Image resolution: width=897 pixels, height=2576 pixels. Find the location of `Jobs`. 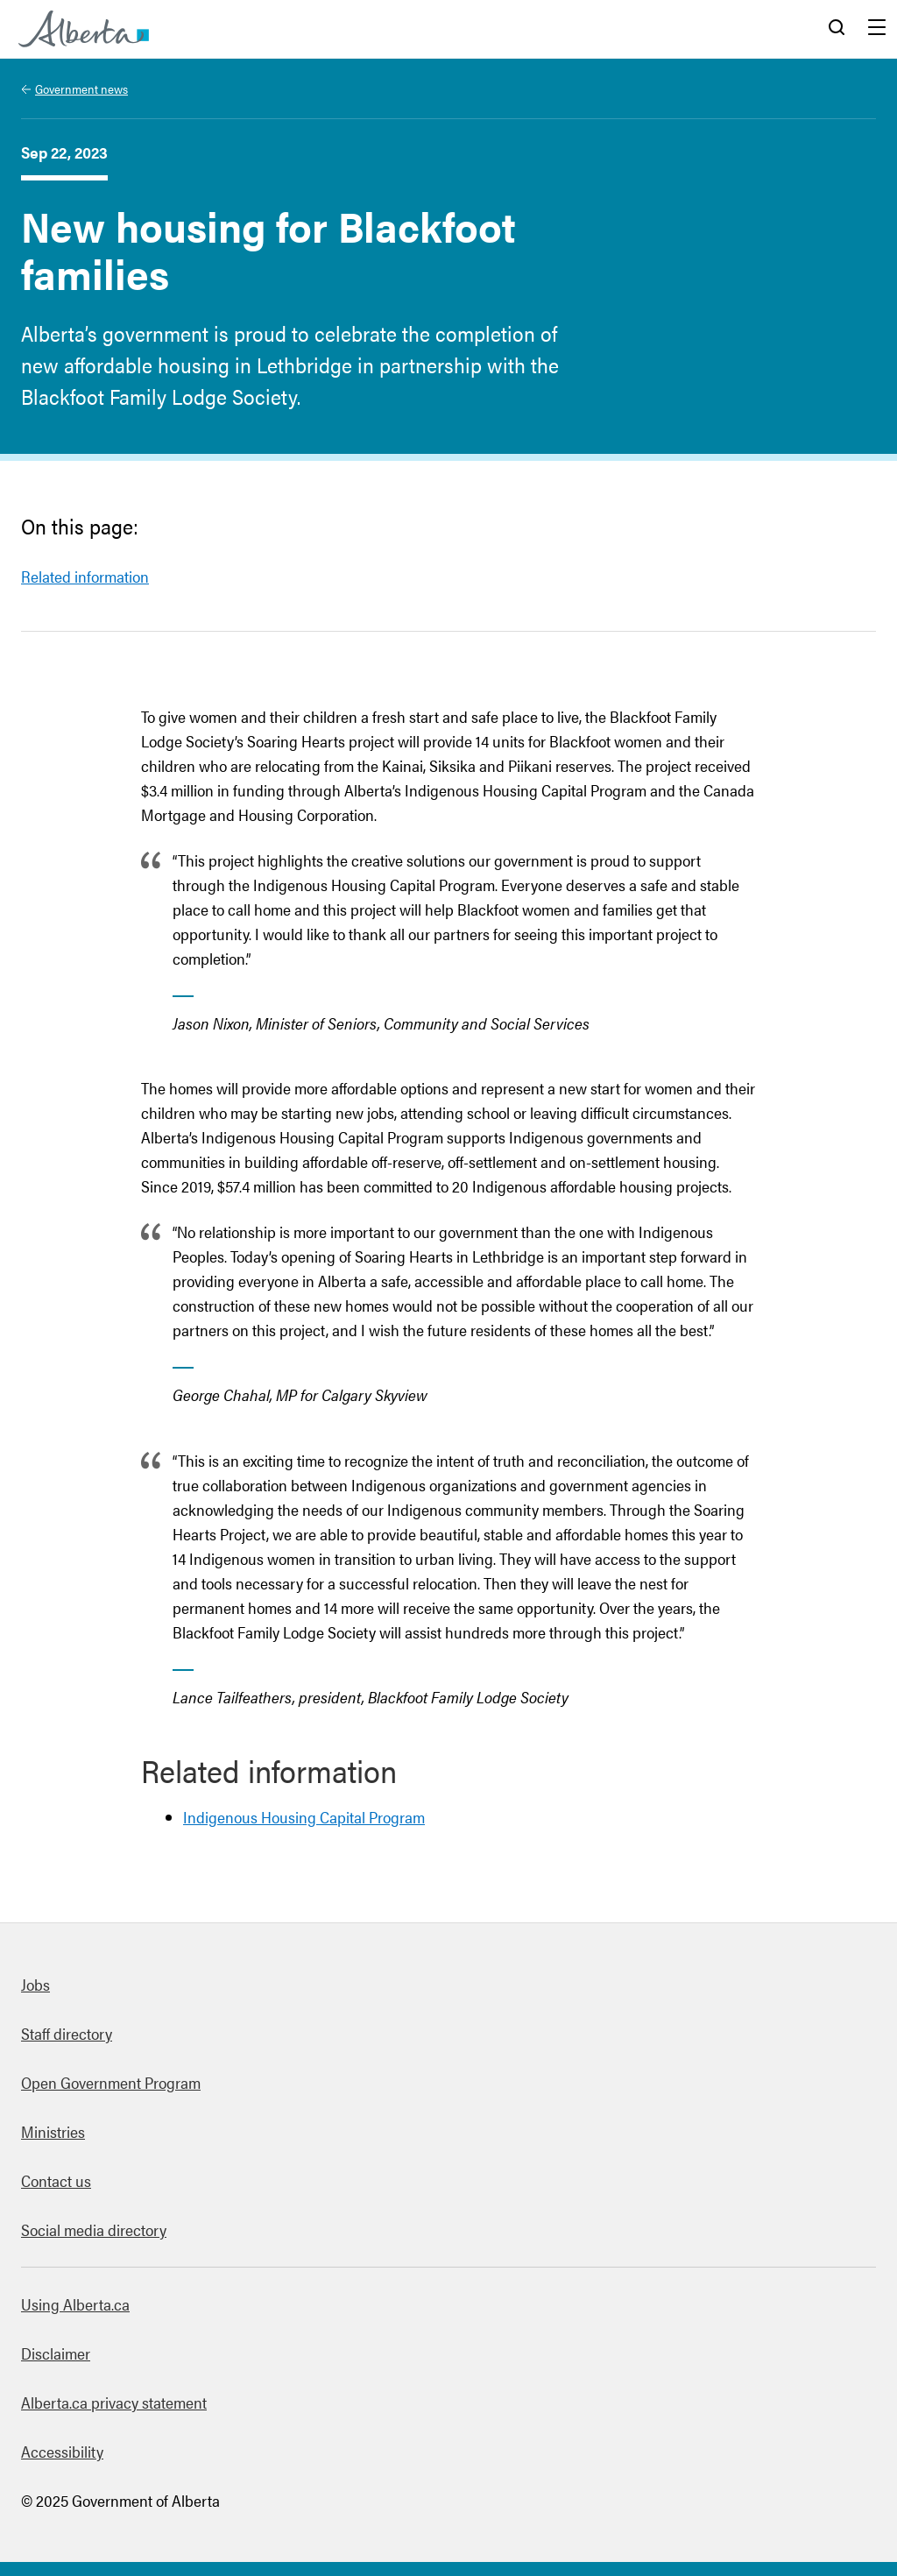

Jobs is located at coordinates (35, 1984).